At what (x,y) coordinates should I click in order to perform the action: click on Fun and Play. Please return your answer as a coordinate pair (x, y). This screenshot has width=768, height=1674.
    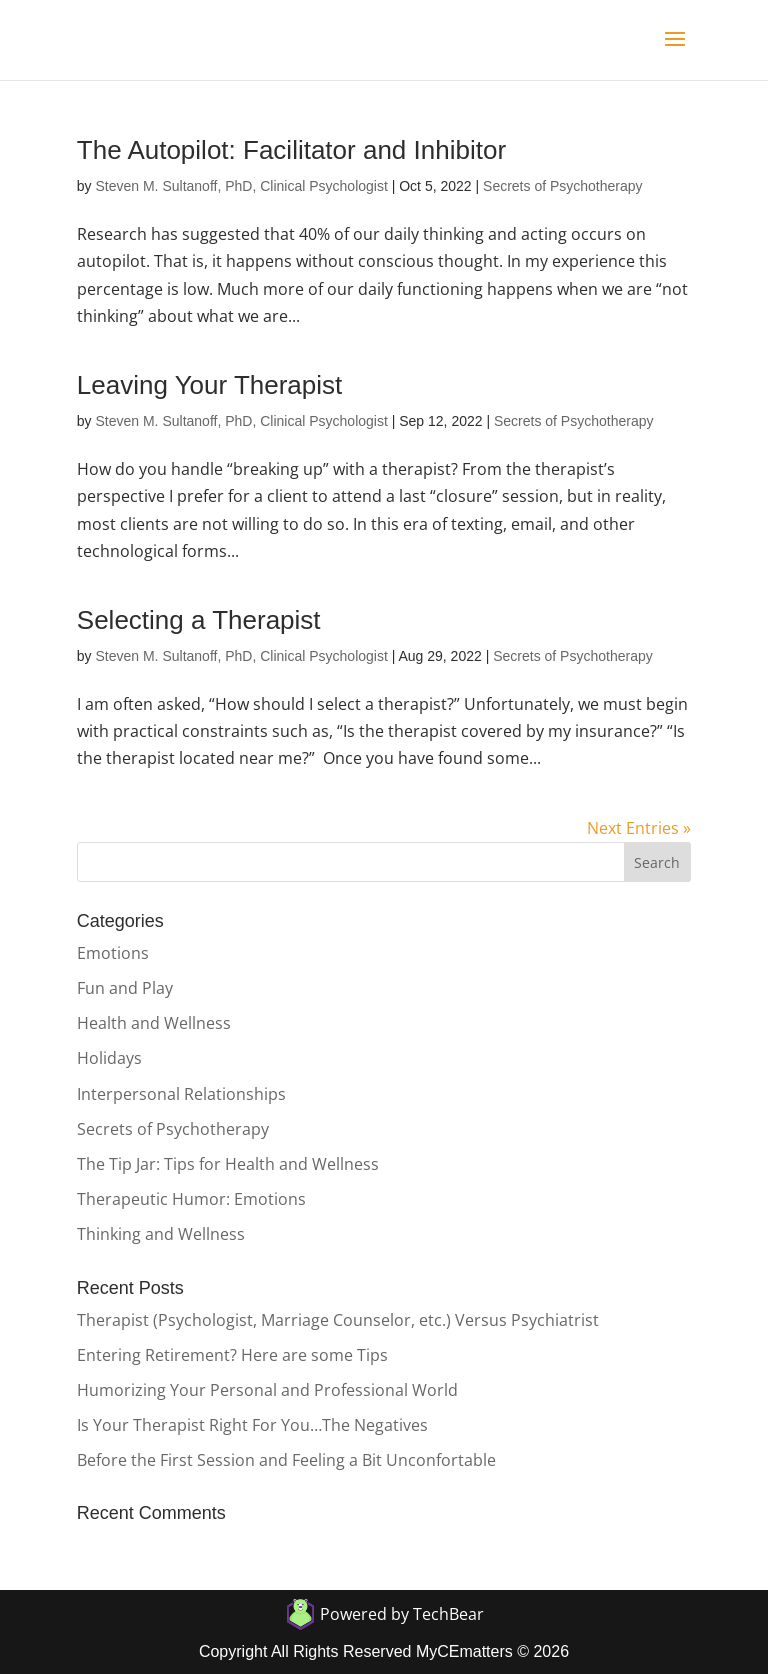
    Looking at the image, I should click on (125, 988).